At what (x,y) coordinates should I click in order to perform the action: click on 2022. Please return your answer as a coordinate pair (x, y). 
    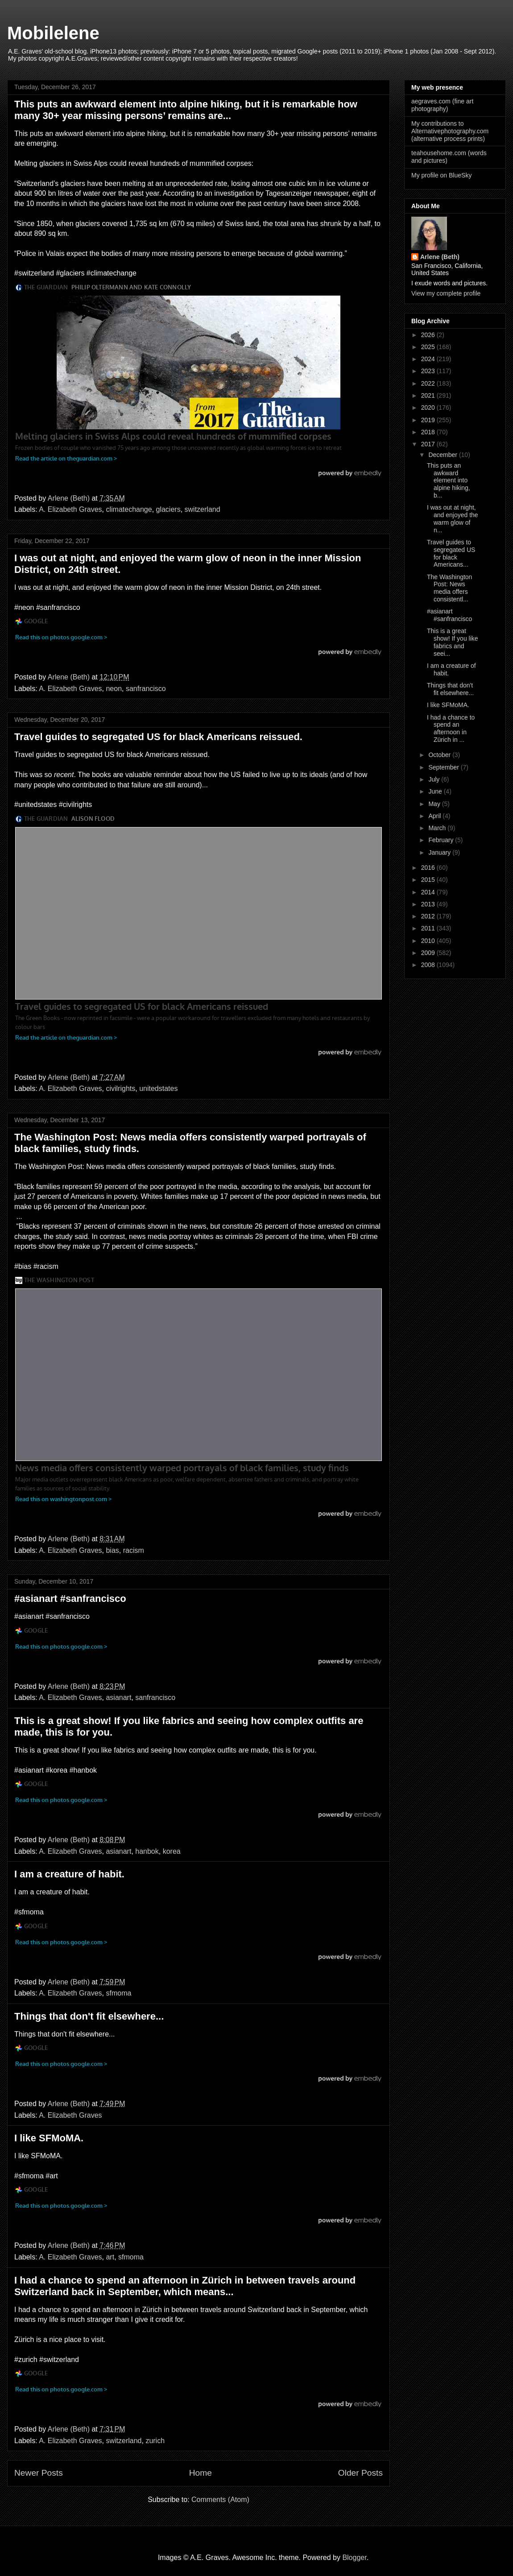
    Looking at the image, I should click on (429, 383).